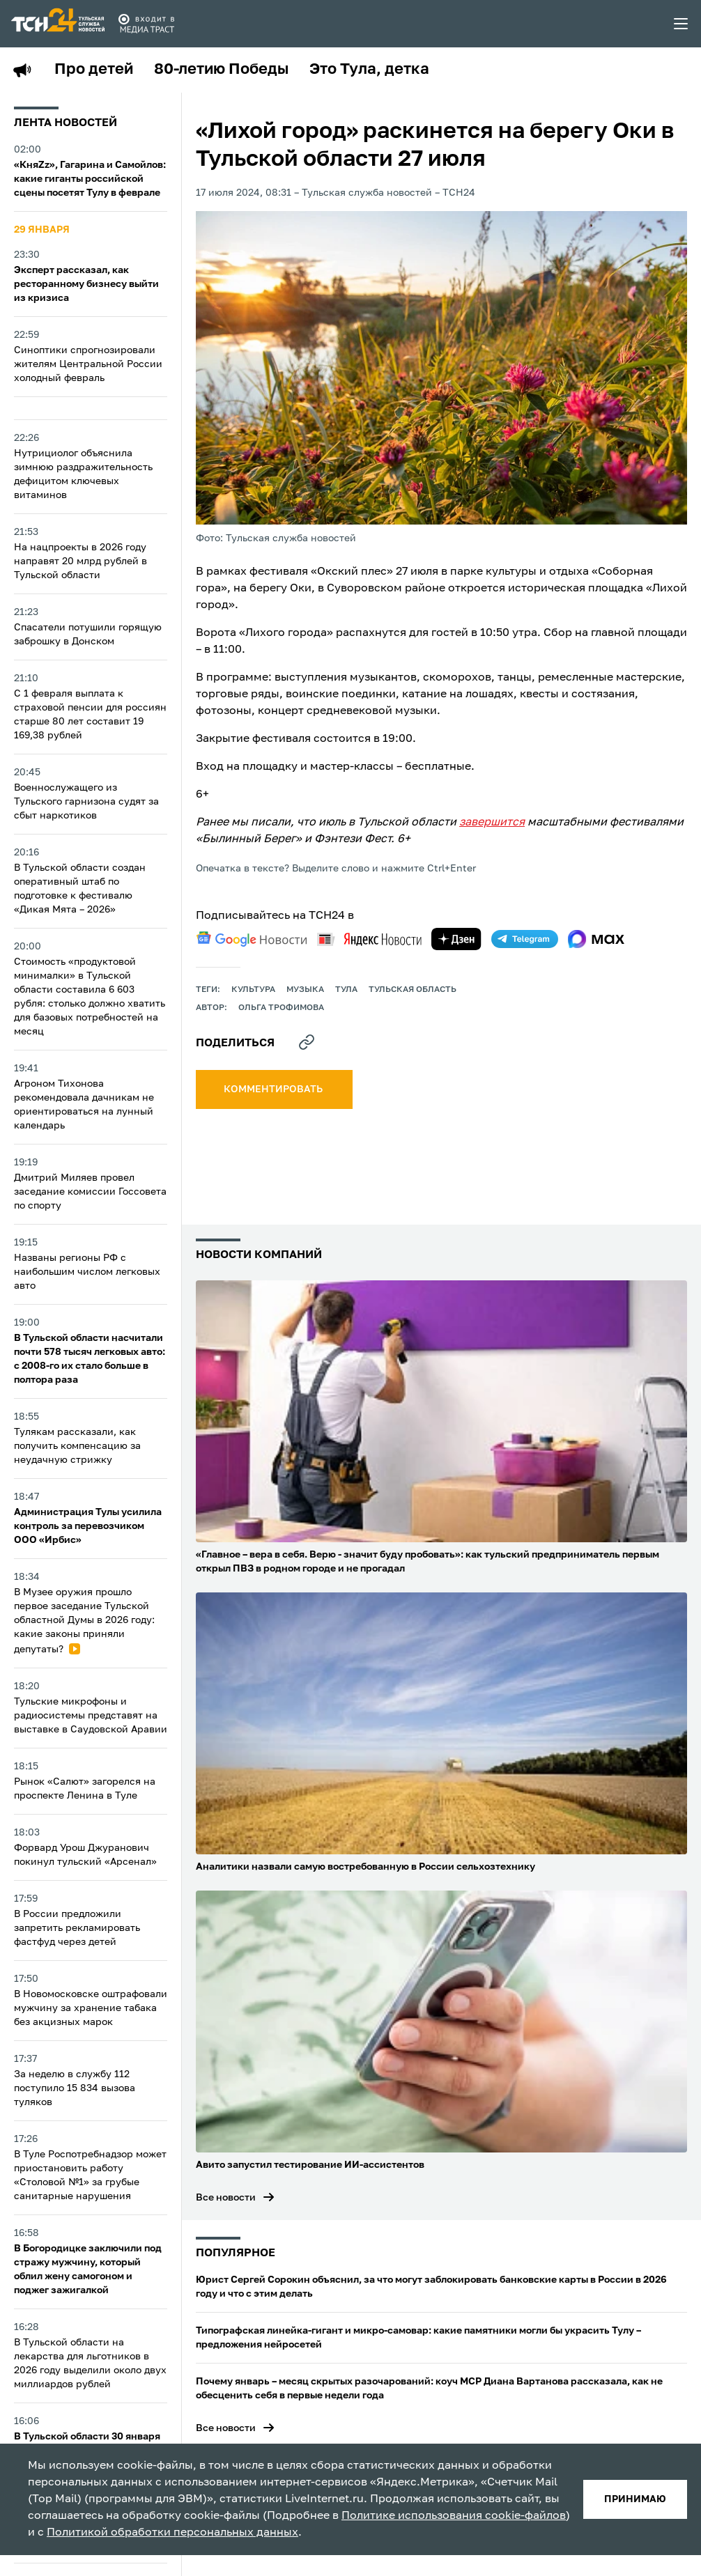 The image size is (701, 2576). Describe the element at coordinates (453, 2516) in the screenshot. I see `Политике использования cookie-файлов` at that location.